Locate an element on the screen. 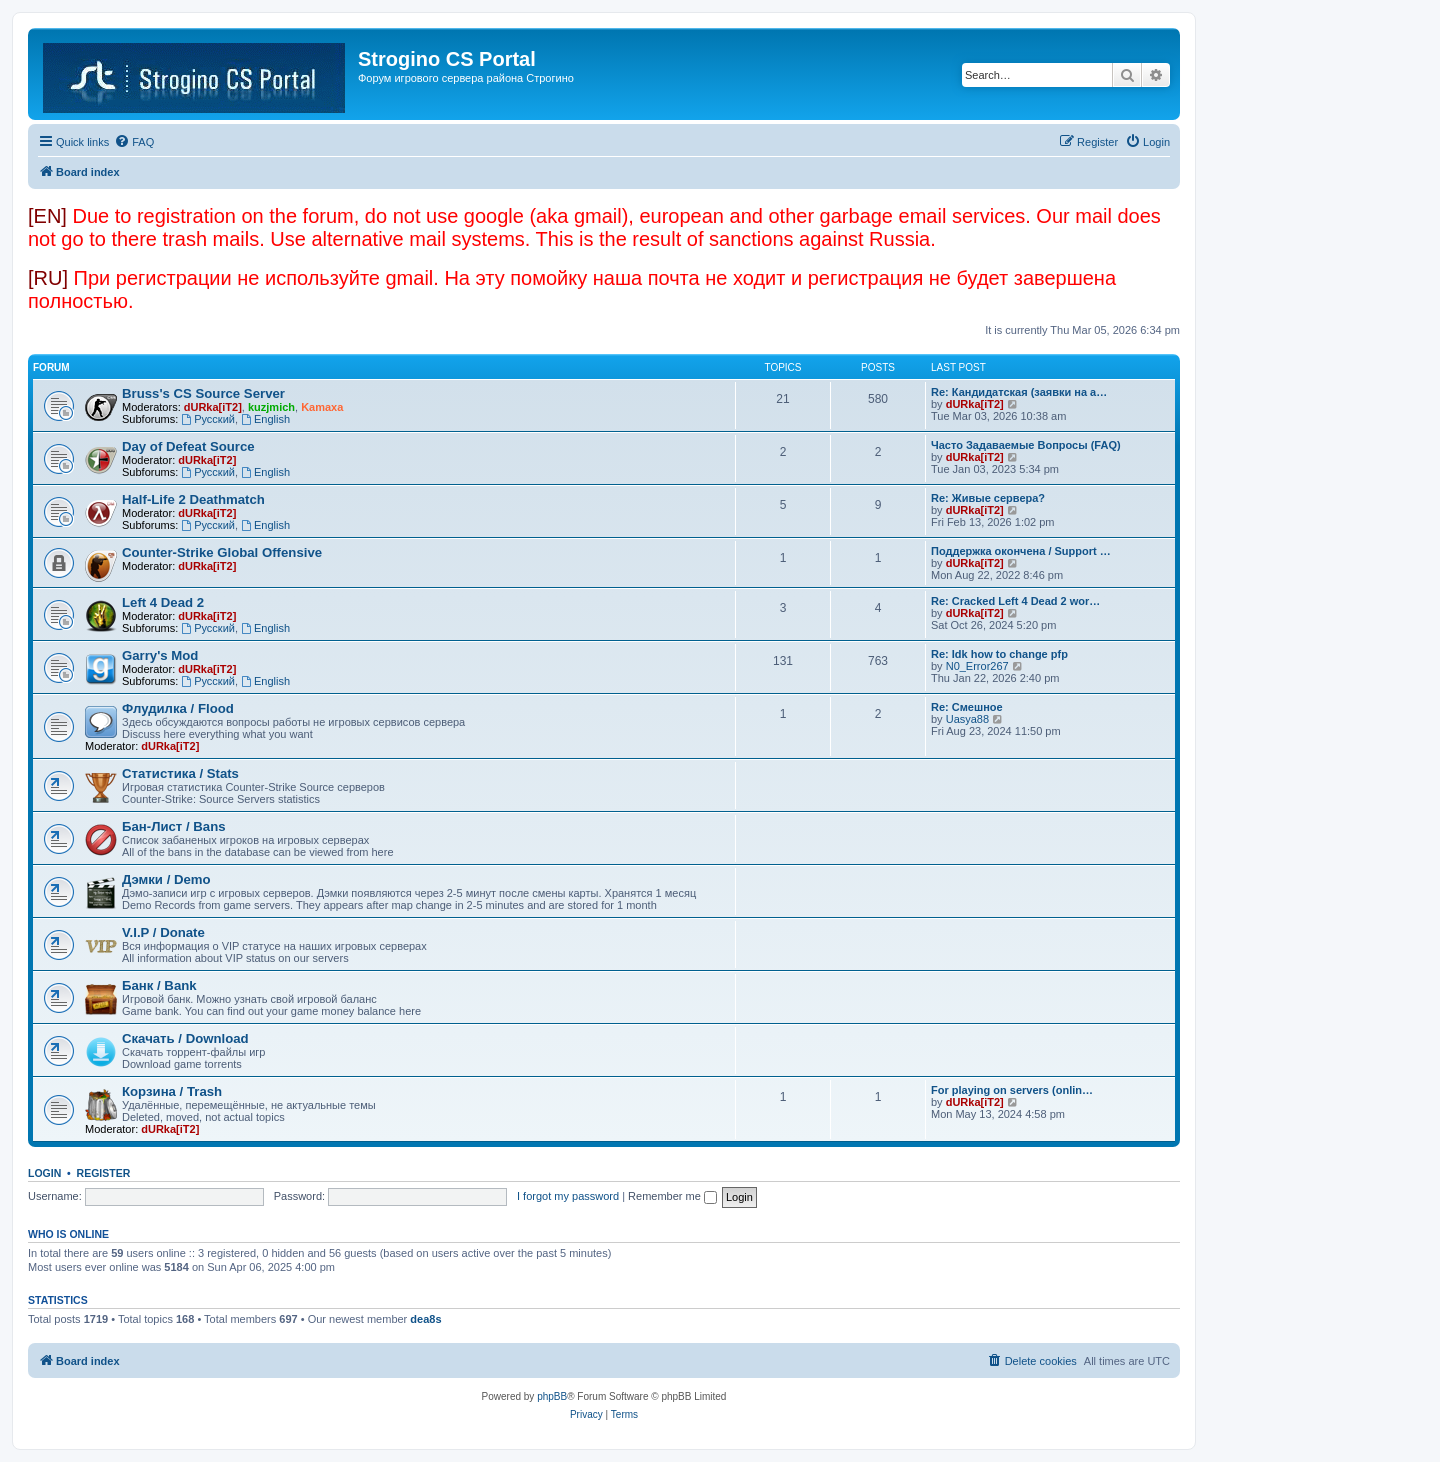 The height and width of the screenshot is (1462, 1440). Left 4 Dead 2 is located at coordinates (163, 602).